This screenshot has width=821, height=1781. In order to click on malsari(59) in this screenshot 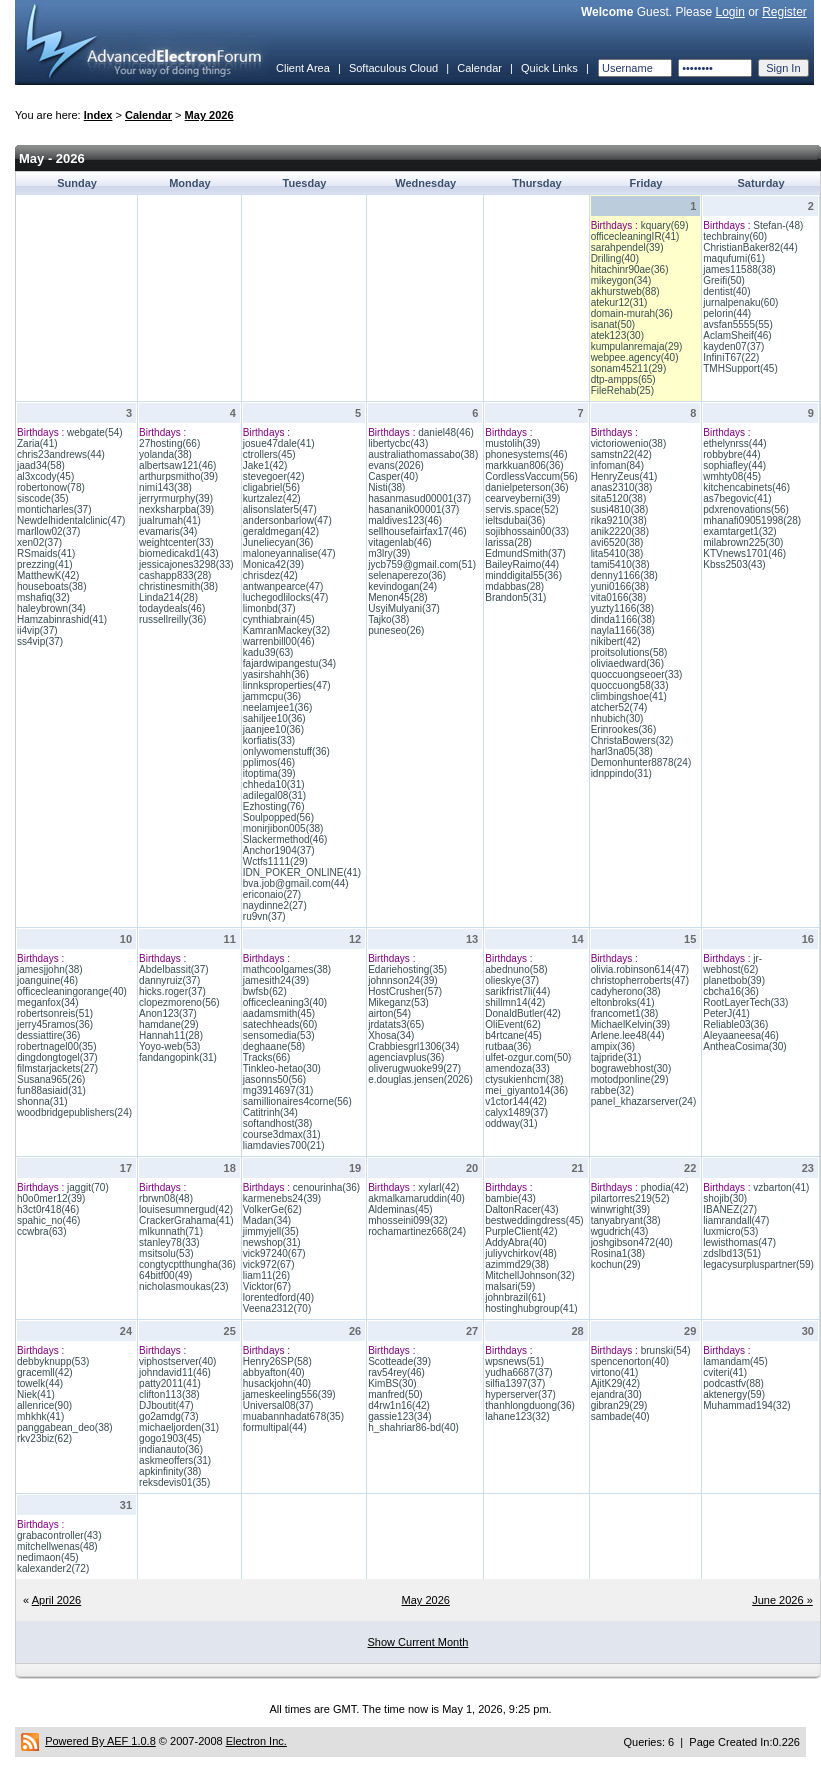, I will do `click(510, 1286)`.